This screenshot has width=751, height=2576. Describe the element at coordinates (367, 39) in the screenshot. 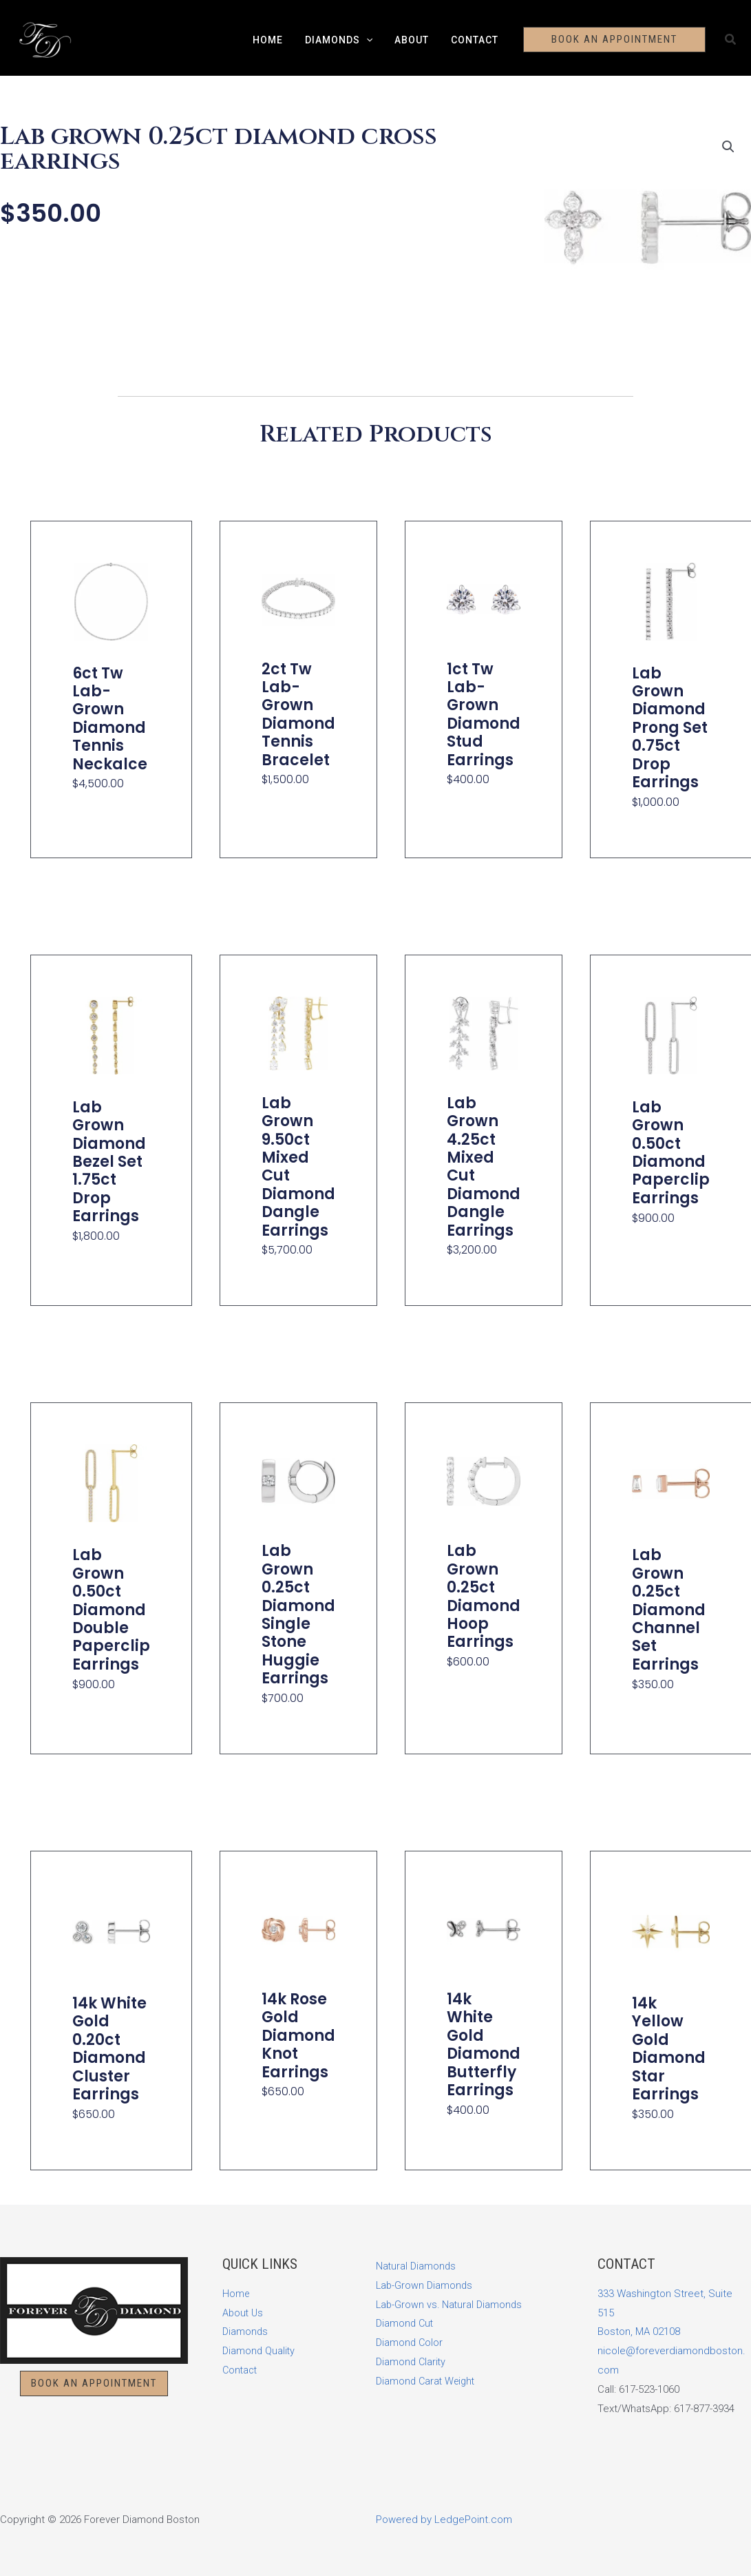

I see `[button]` at that location.